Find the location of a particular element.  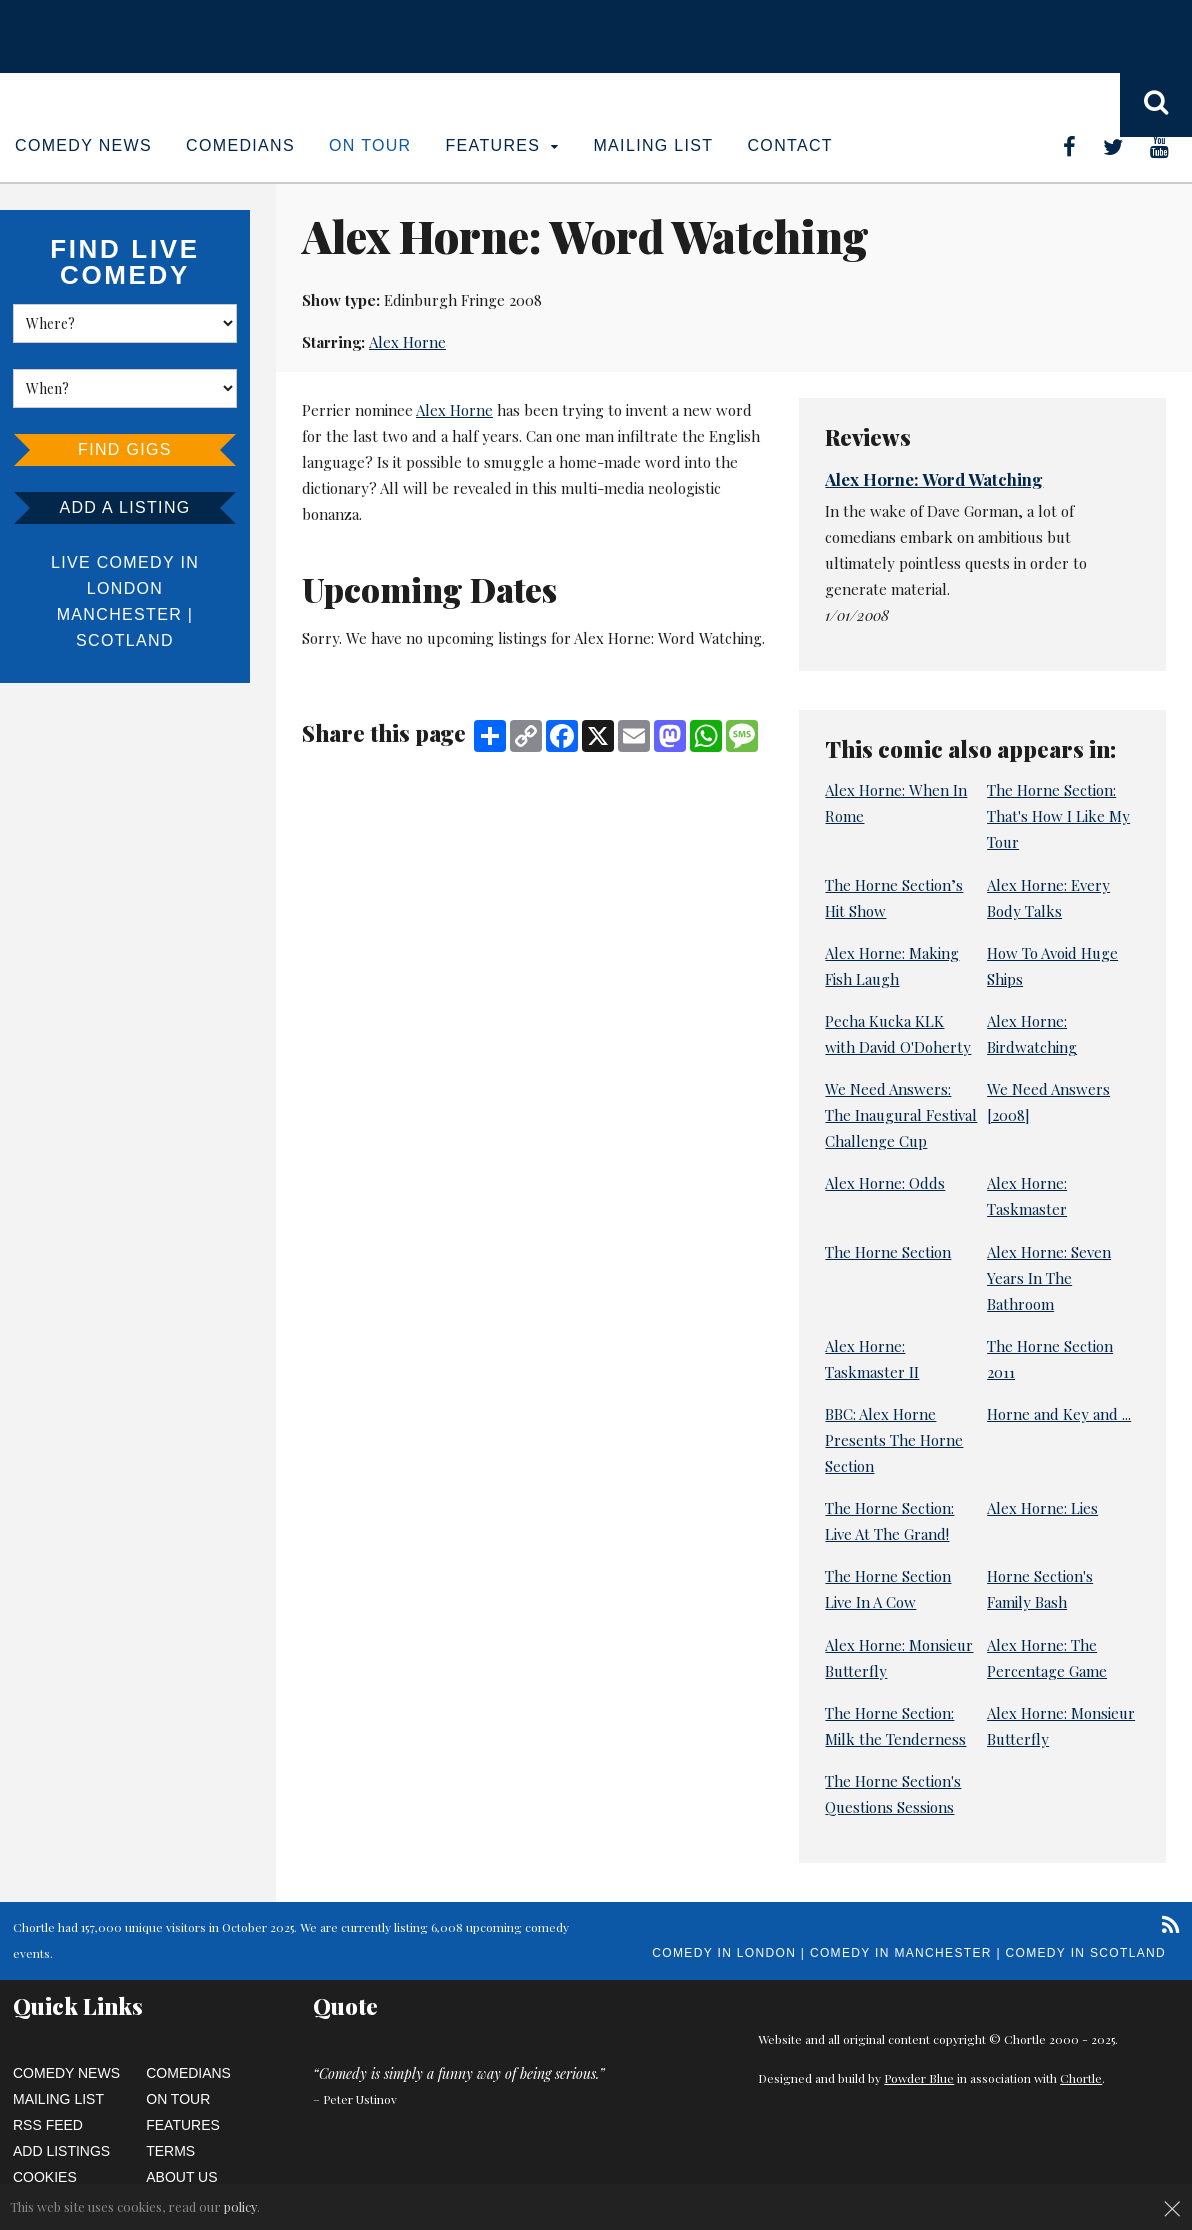

Contact is located at coordinates (789, 145).